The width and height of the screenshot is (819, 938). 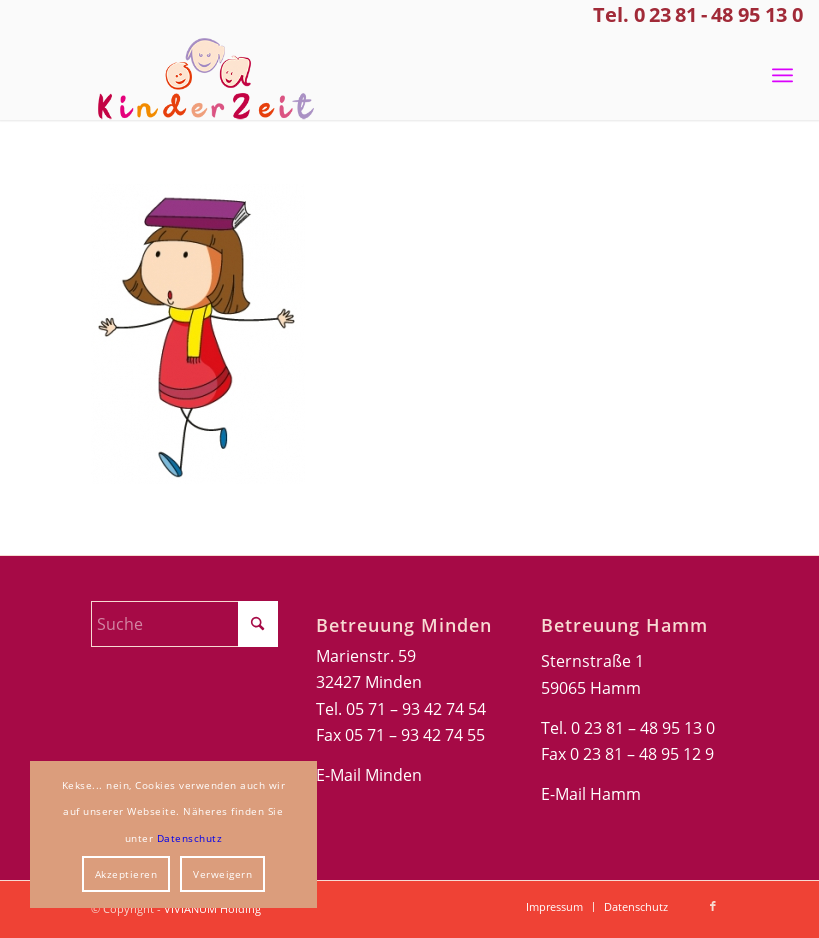 I want to click on Akzeptieren, so click(x=126, y=874).